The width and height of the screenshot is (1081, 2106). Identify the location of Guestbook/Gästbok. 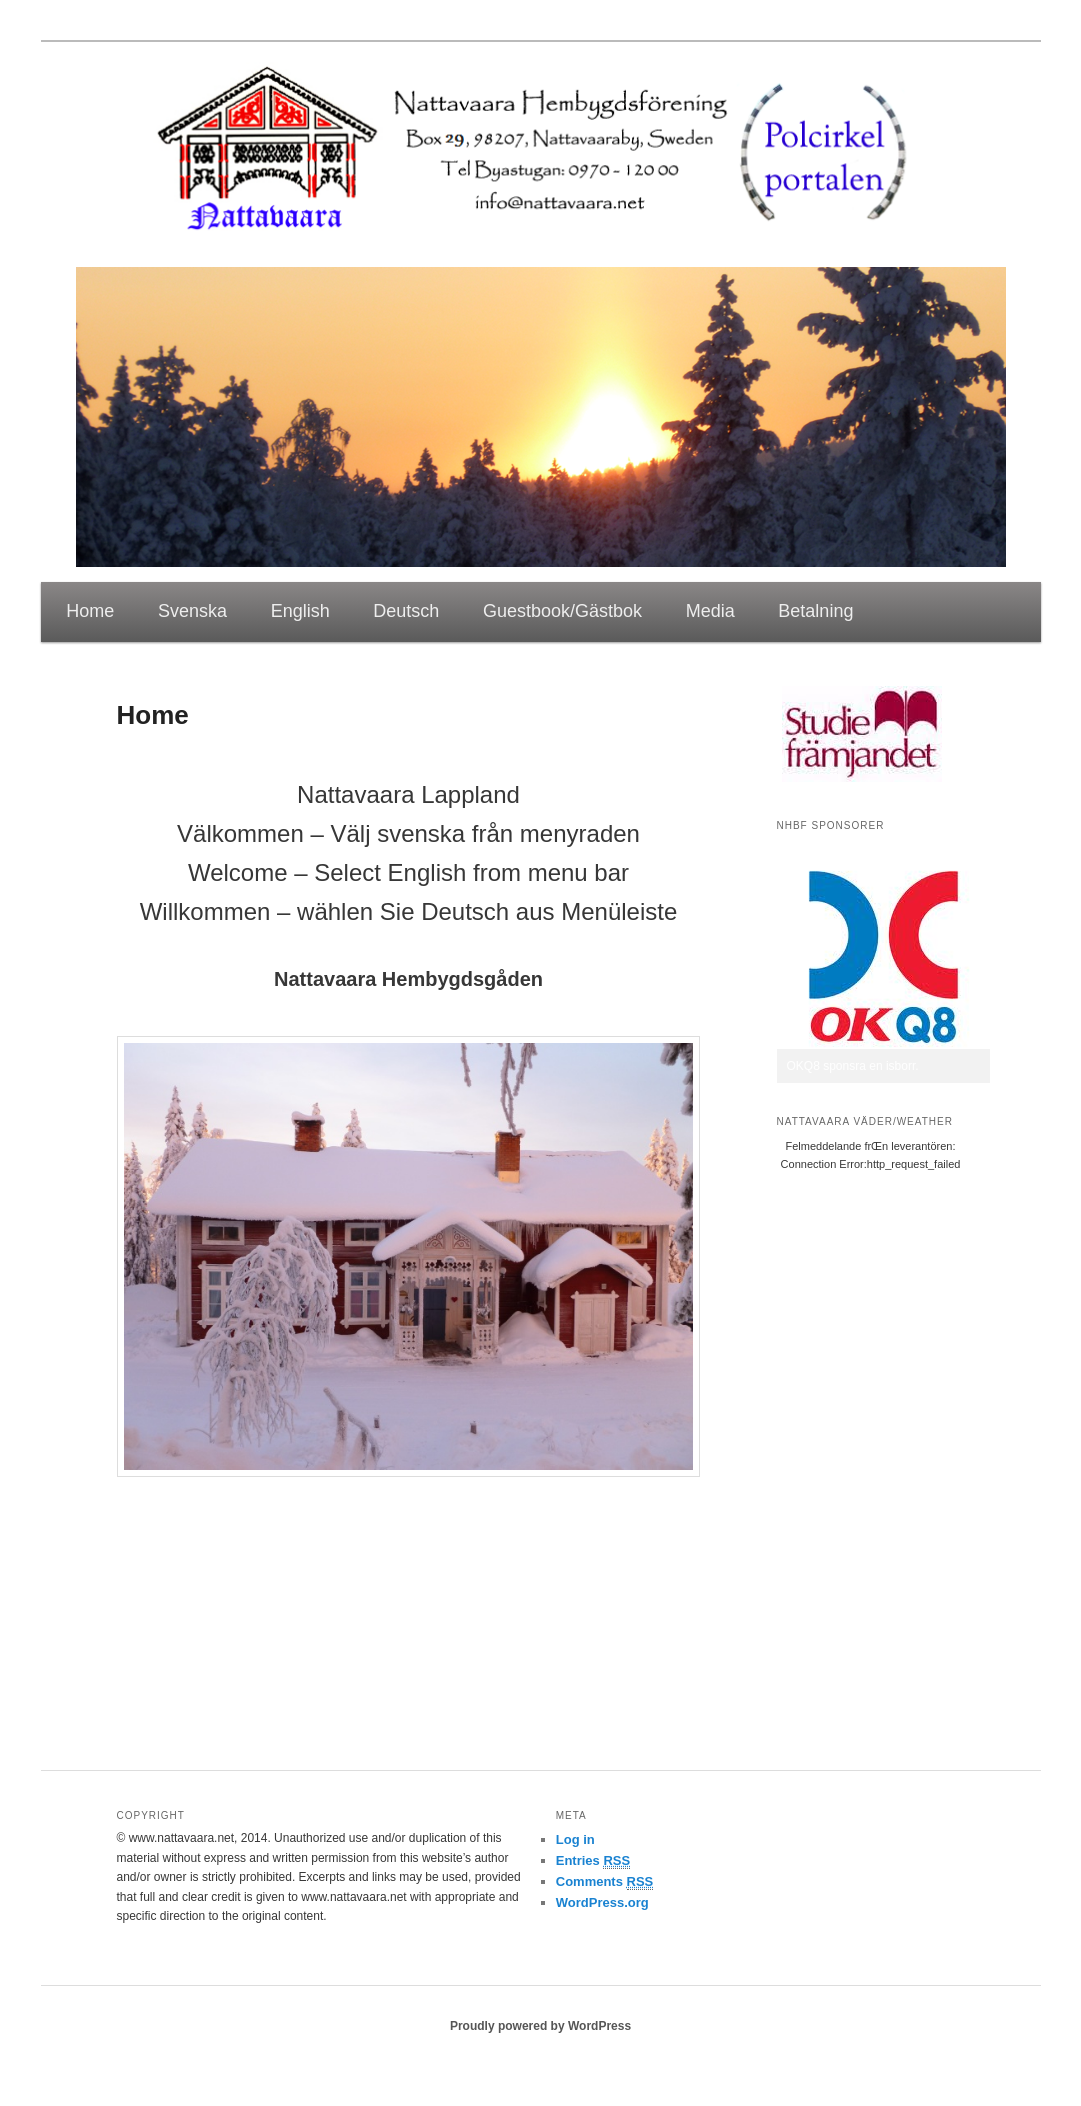
(562, 611).